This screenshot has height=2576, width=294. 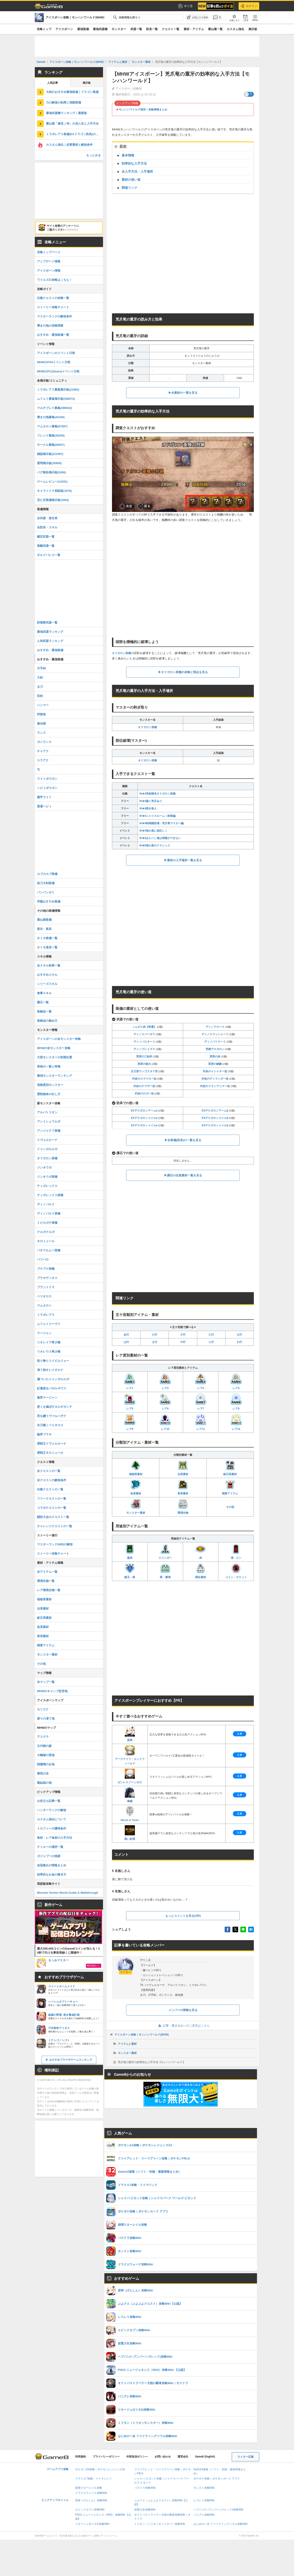 I want to click on 攻略トップページ, so click(x=48, y=252).